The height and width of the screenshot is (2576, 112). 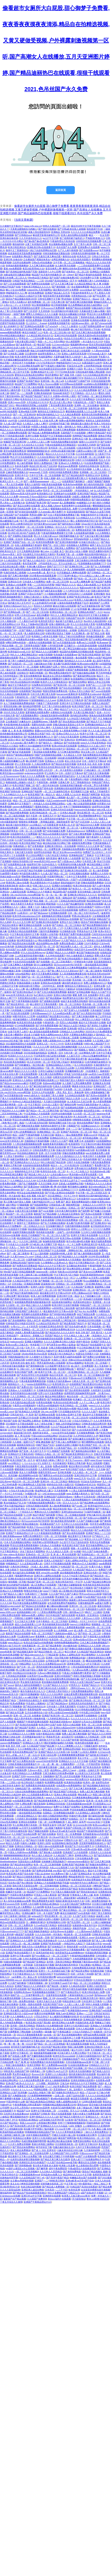 I want to click on 免费中文字幕囯产在线网站, so click(x=66, y=1806).